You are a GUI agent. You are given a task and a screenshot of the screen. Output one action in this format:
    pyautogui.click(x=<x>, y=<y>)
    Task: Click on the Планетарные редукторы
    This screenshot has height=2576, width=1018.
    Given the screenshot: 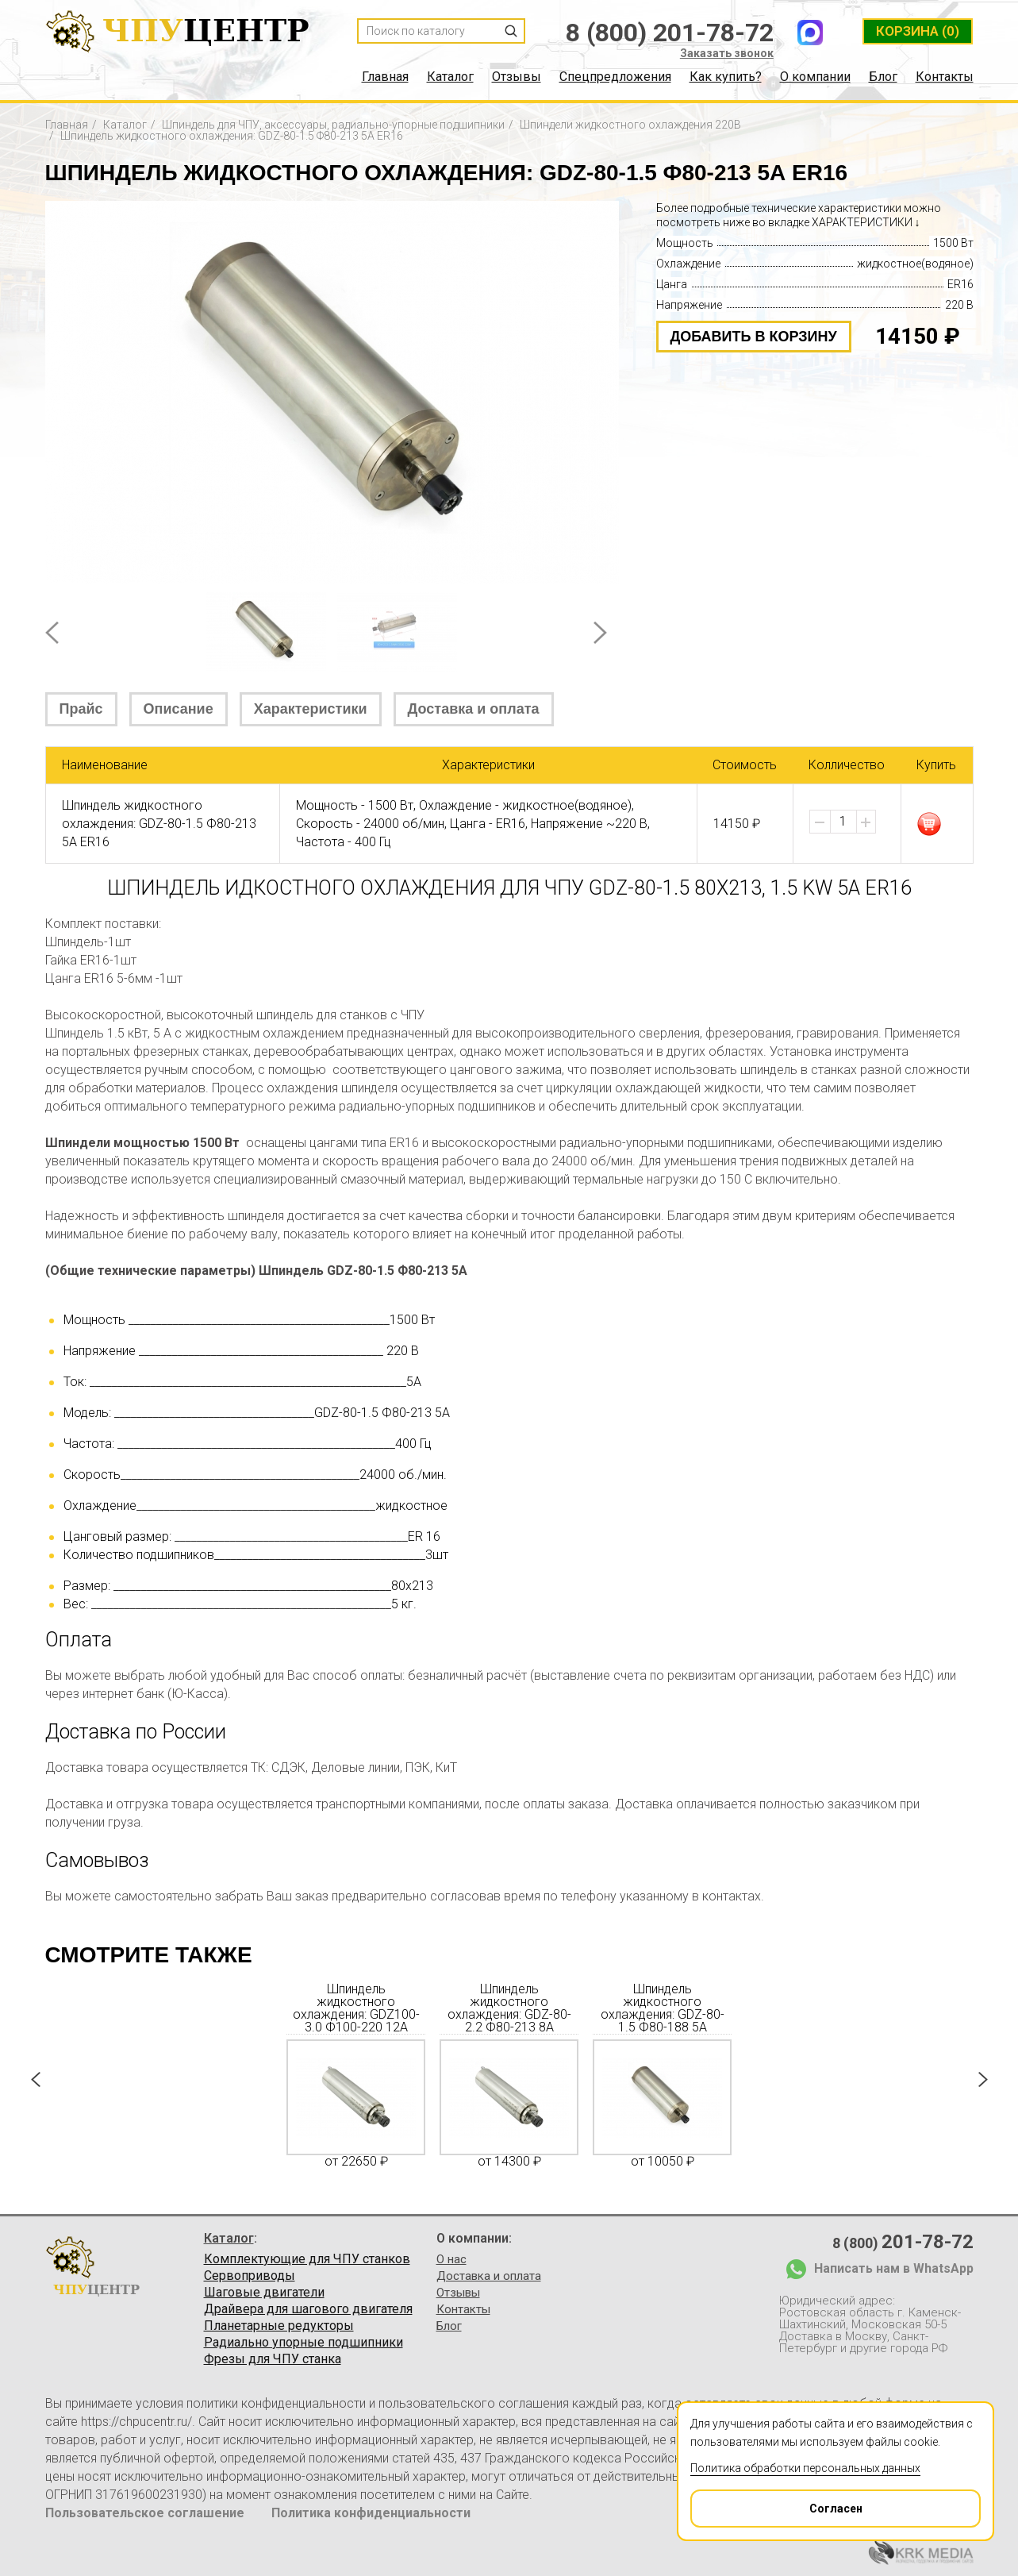 What is the action you would take?
    pyautogui.click(x=279, y=2326)
    